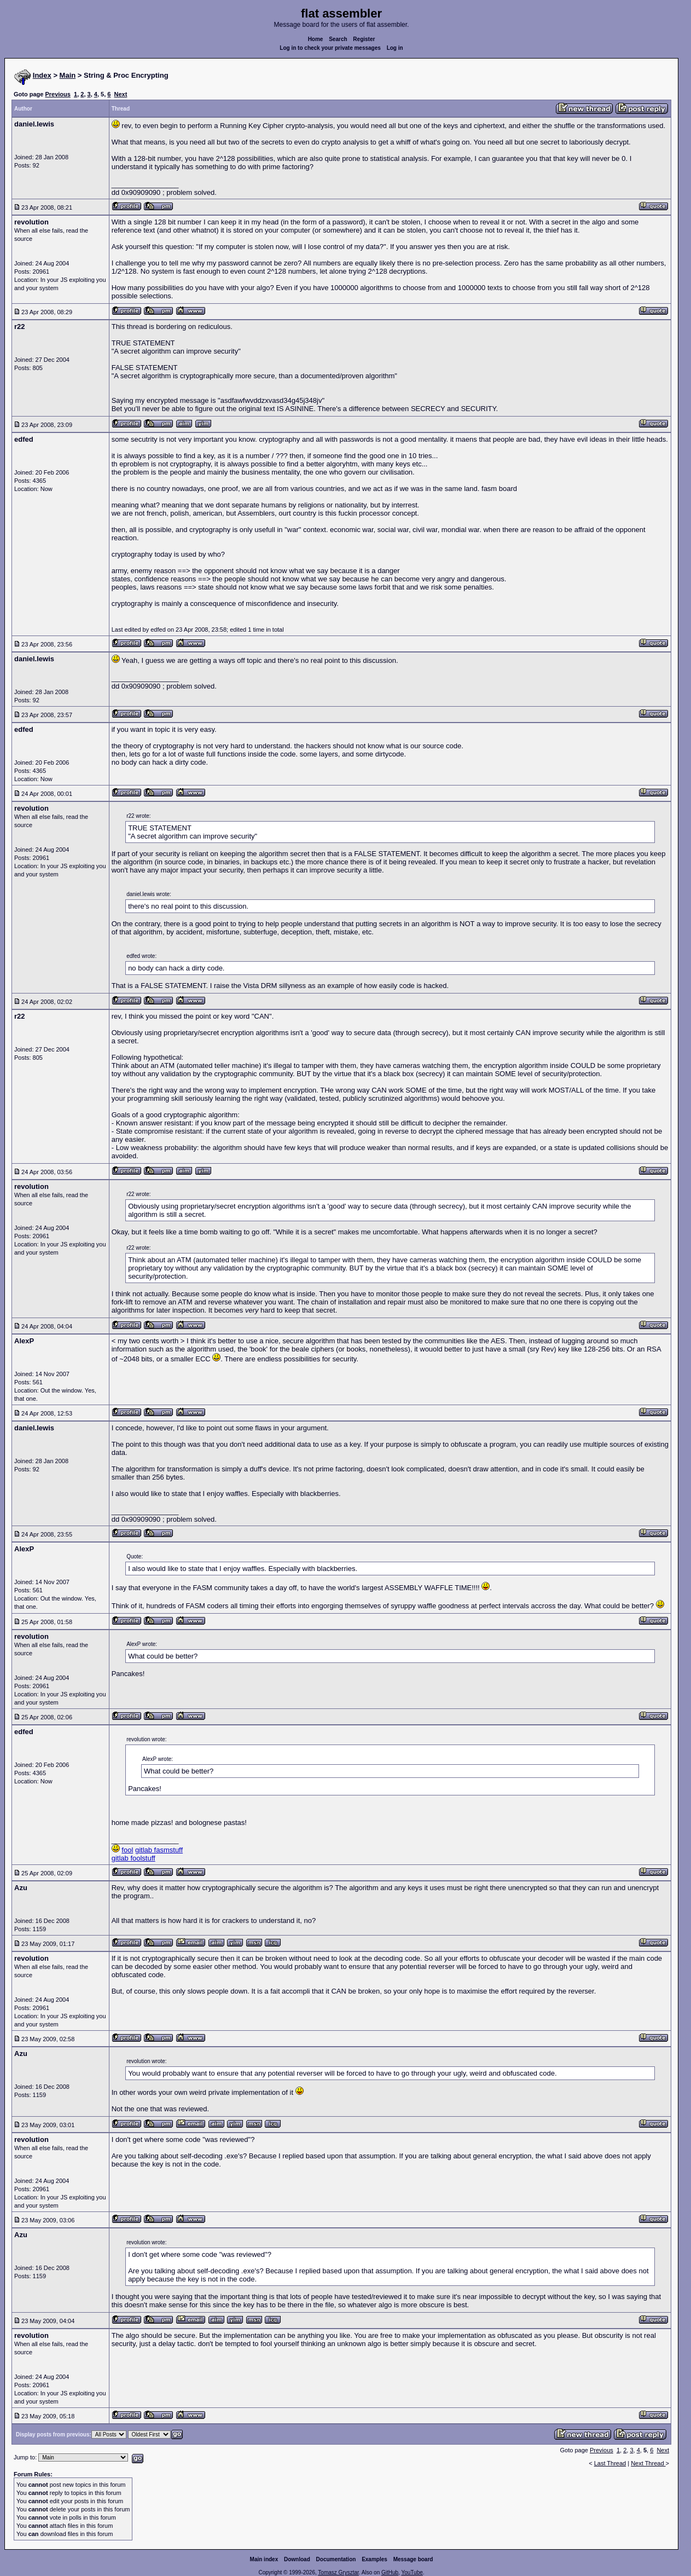 This screenshot has width=691, height=2576. I want to click on Previous, so click(57, 94).